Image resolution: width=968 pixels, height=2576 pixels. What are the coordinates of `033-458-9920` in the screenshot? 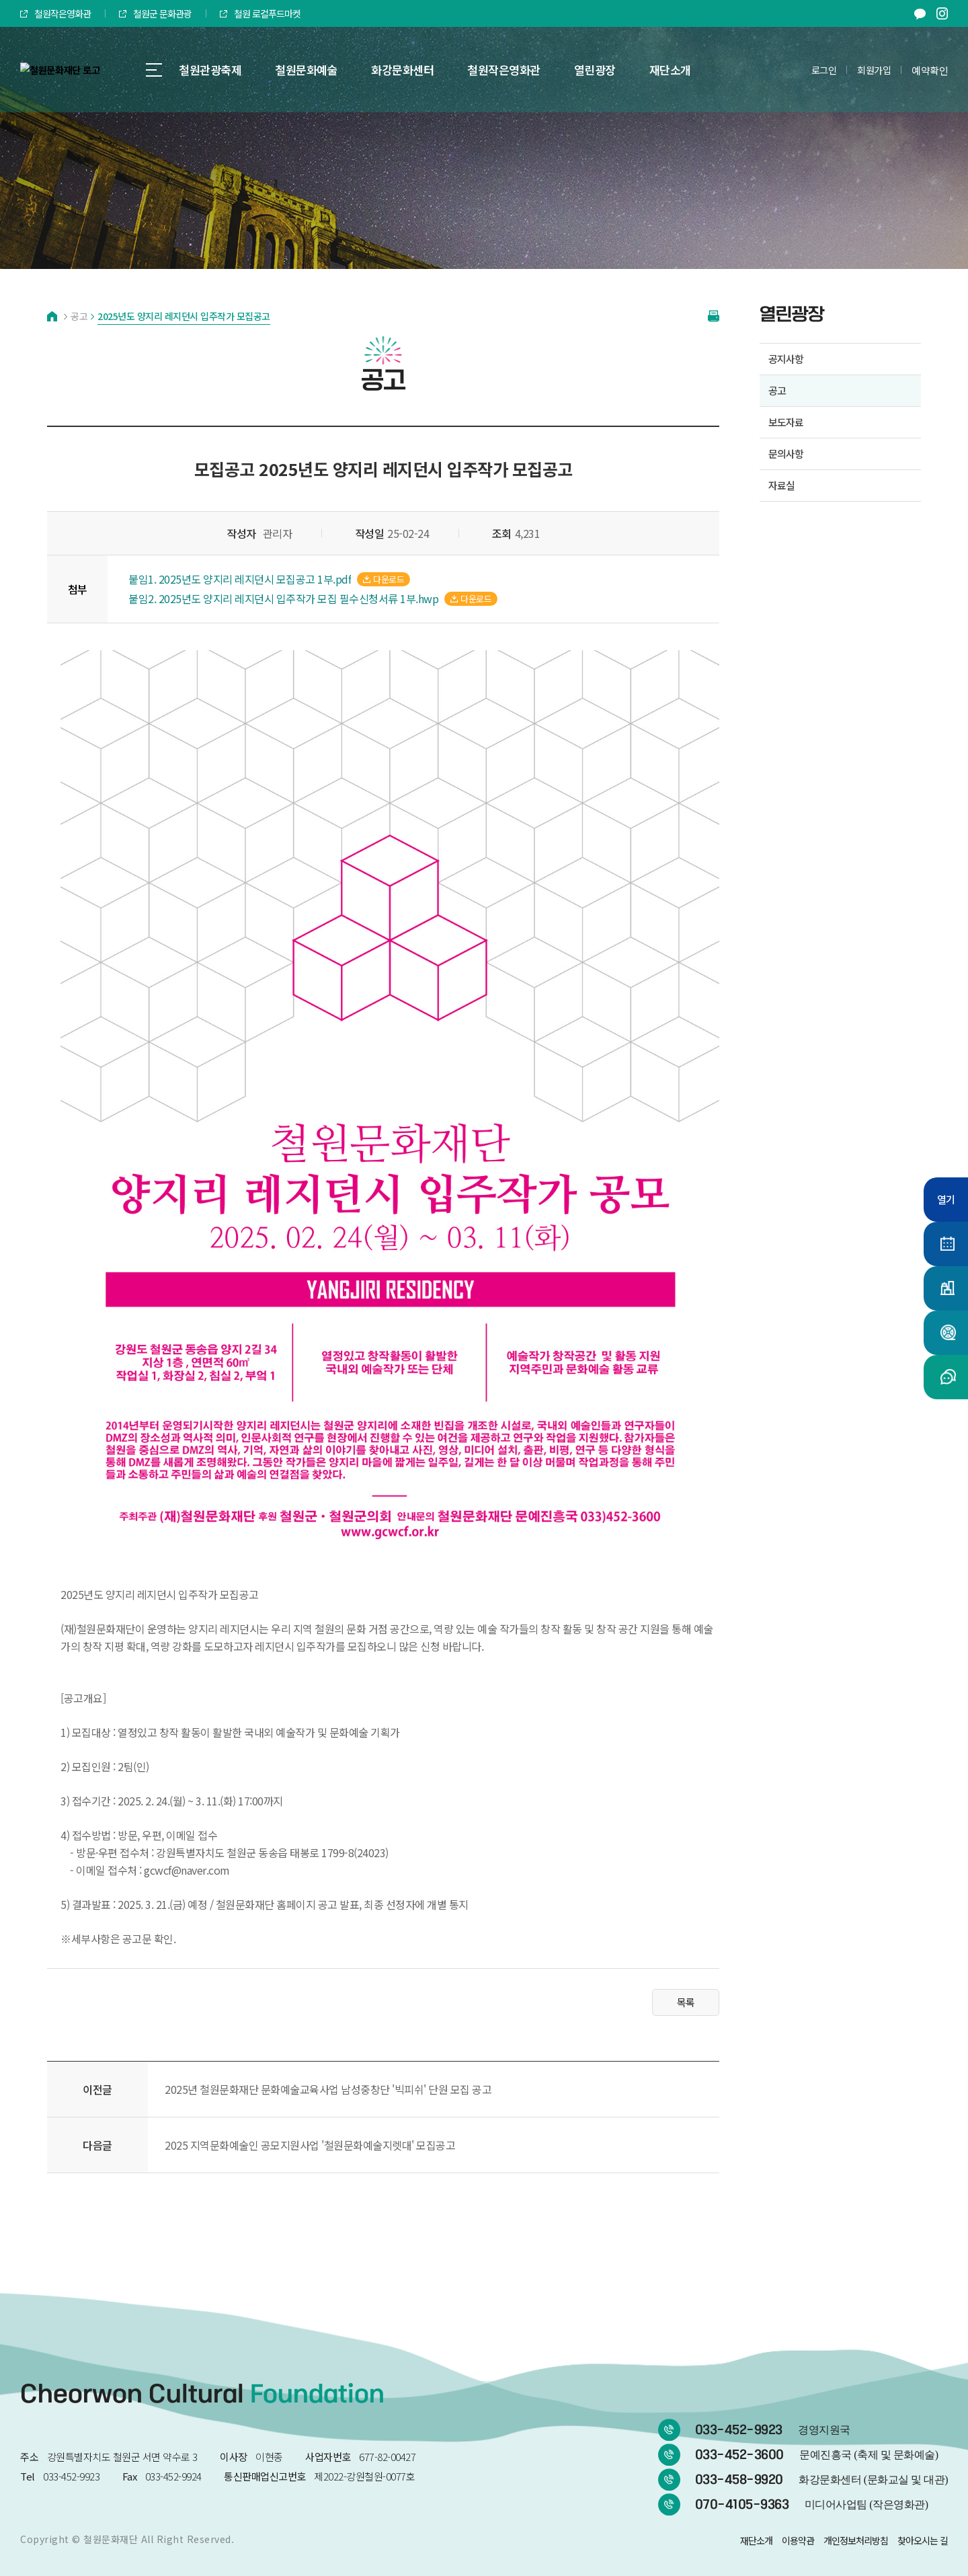 It's located at (821, 2480).